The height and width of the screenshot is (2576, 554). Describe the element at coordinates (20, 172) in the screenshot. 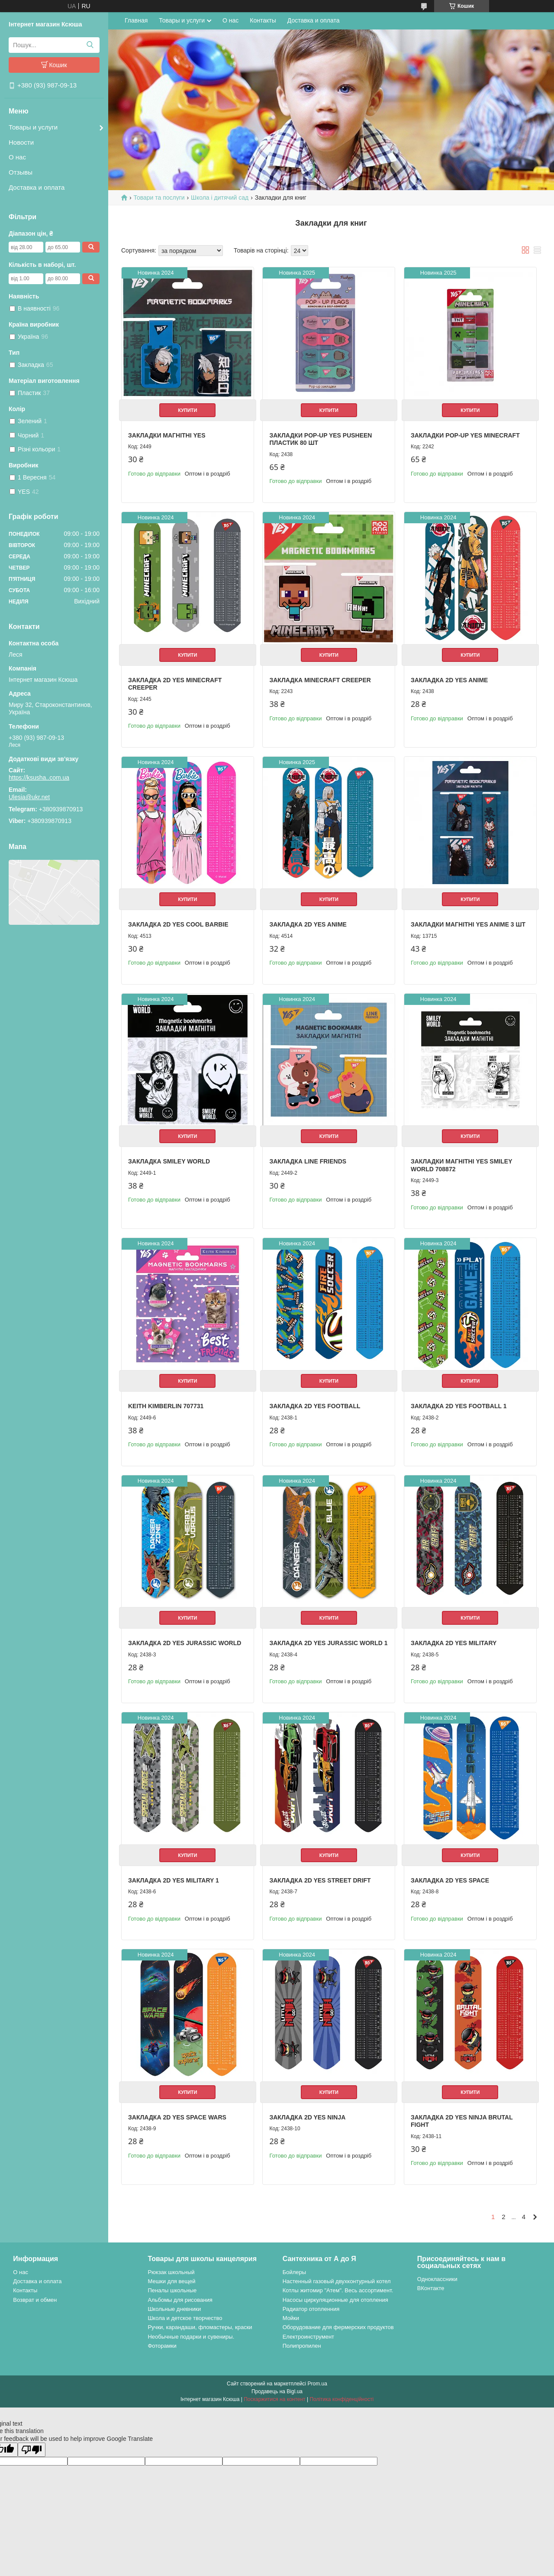

I see `Отзывы` at that location.